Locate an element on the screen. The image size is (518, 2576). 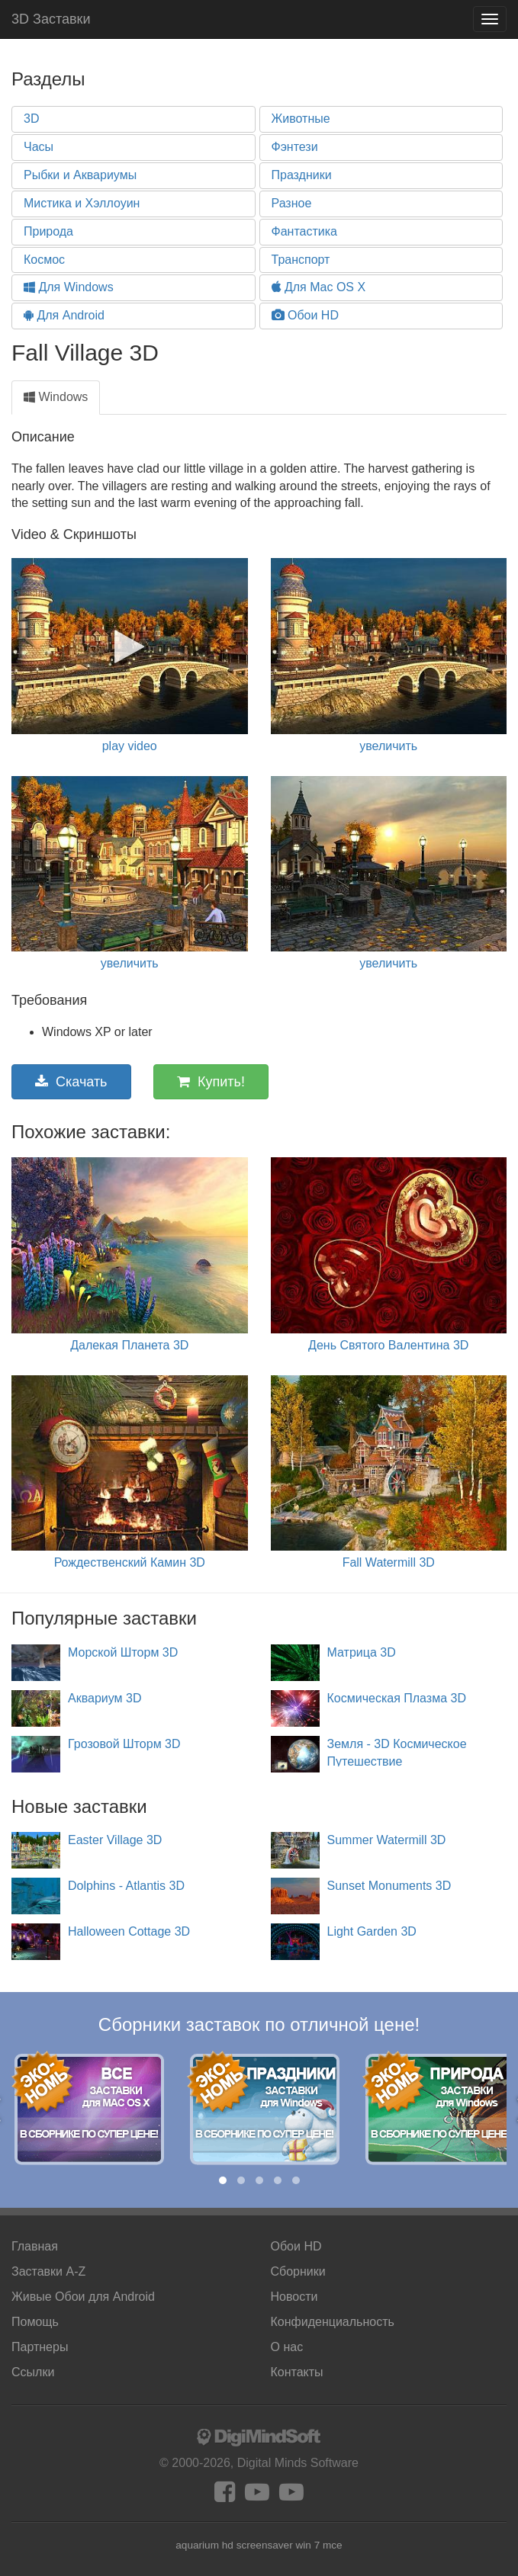
Заставки A-Z is located at coordinates (48, 2271).